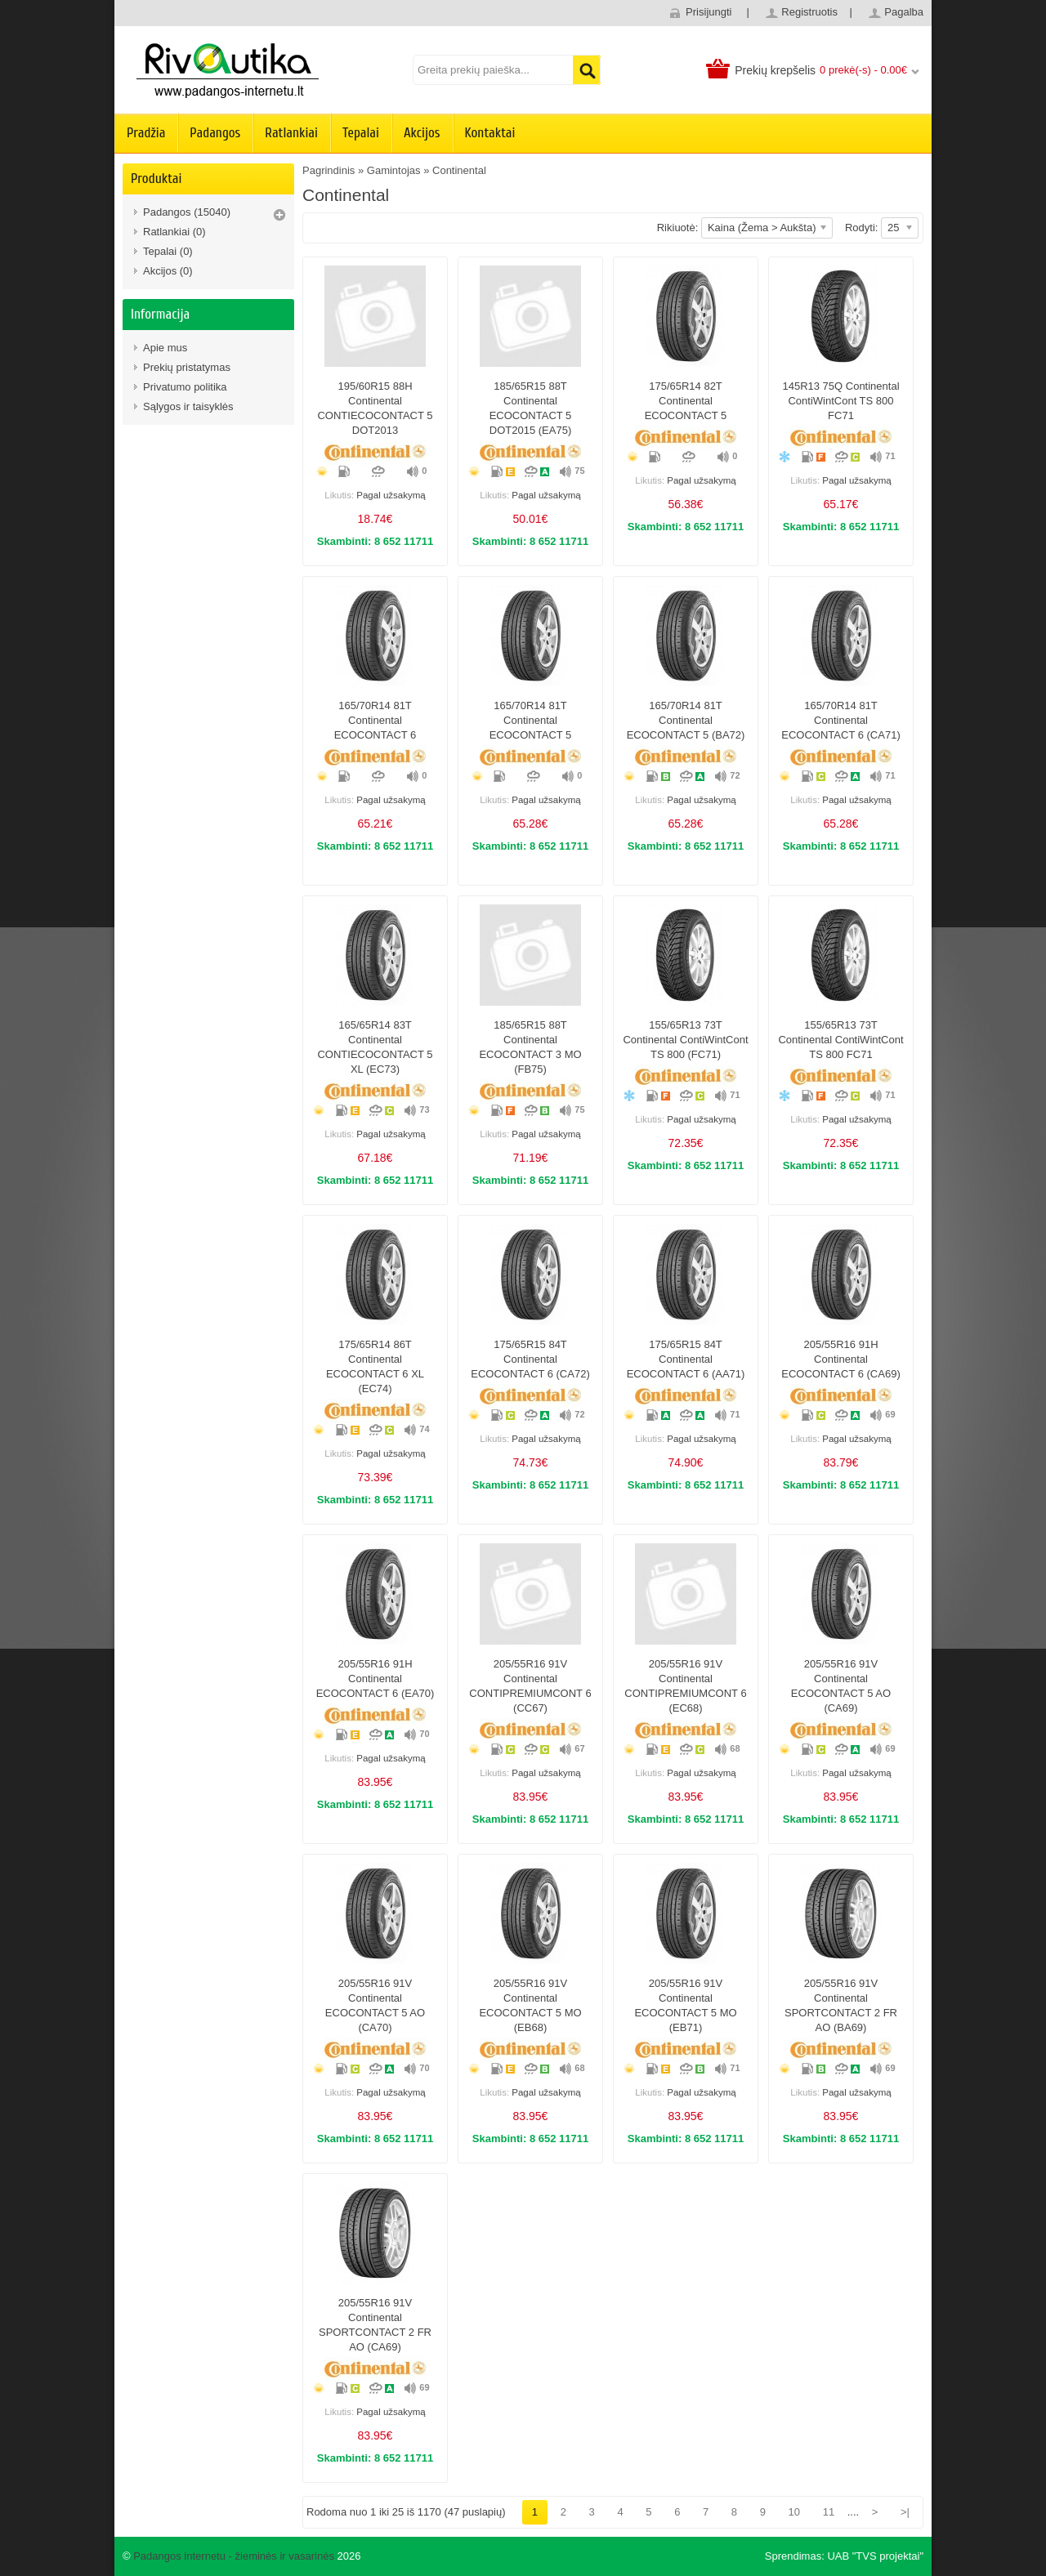  Describe the element at coordinates (828, 2512) in the screenshot. I see `11` at that location.